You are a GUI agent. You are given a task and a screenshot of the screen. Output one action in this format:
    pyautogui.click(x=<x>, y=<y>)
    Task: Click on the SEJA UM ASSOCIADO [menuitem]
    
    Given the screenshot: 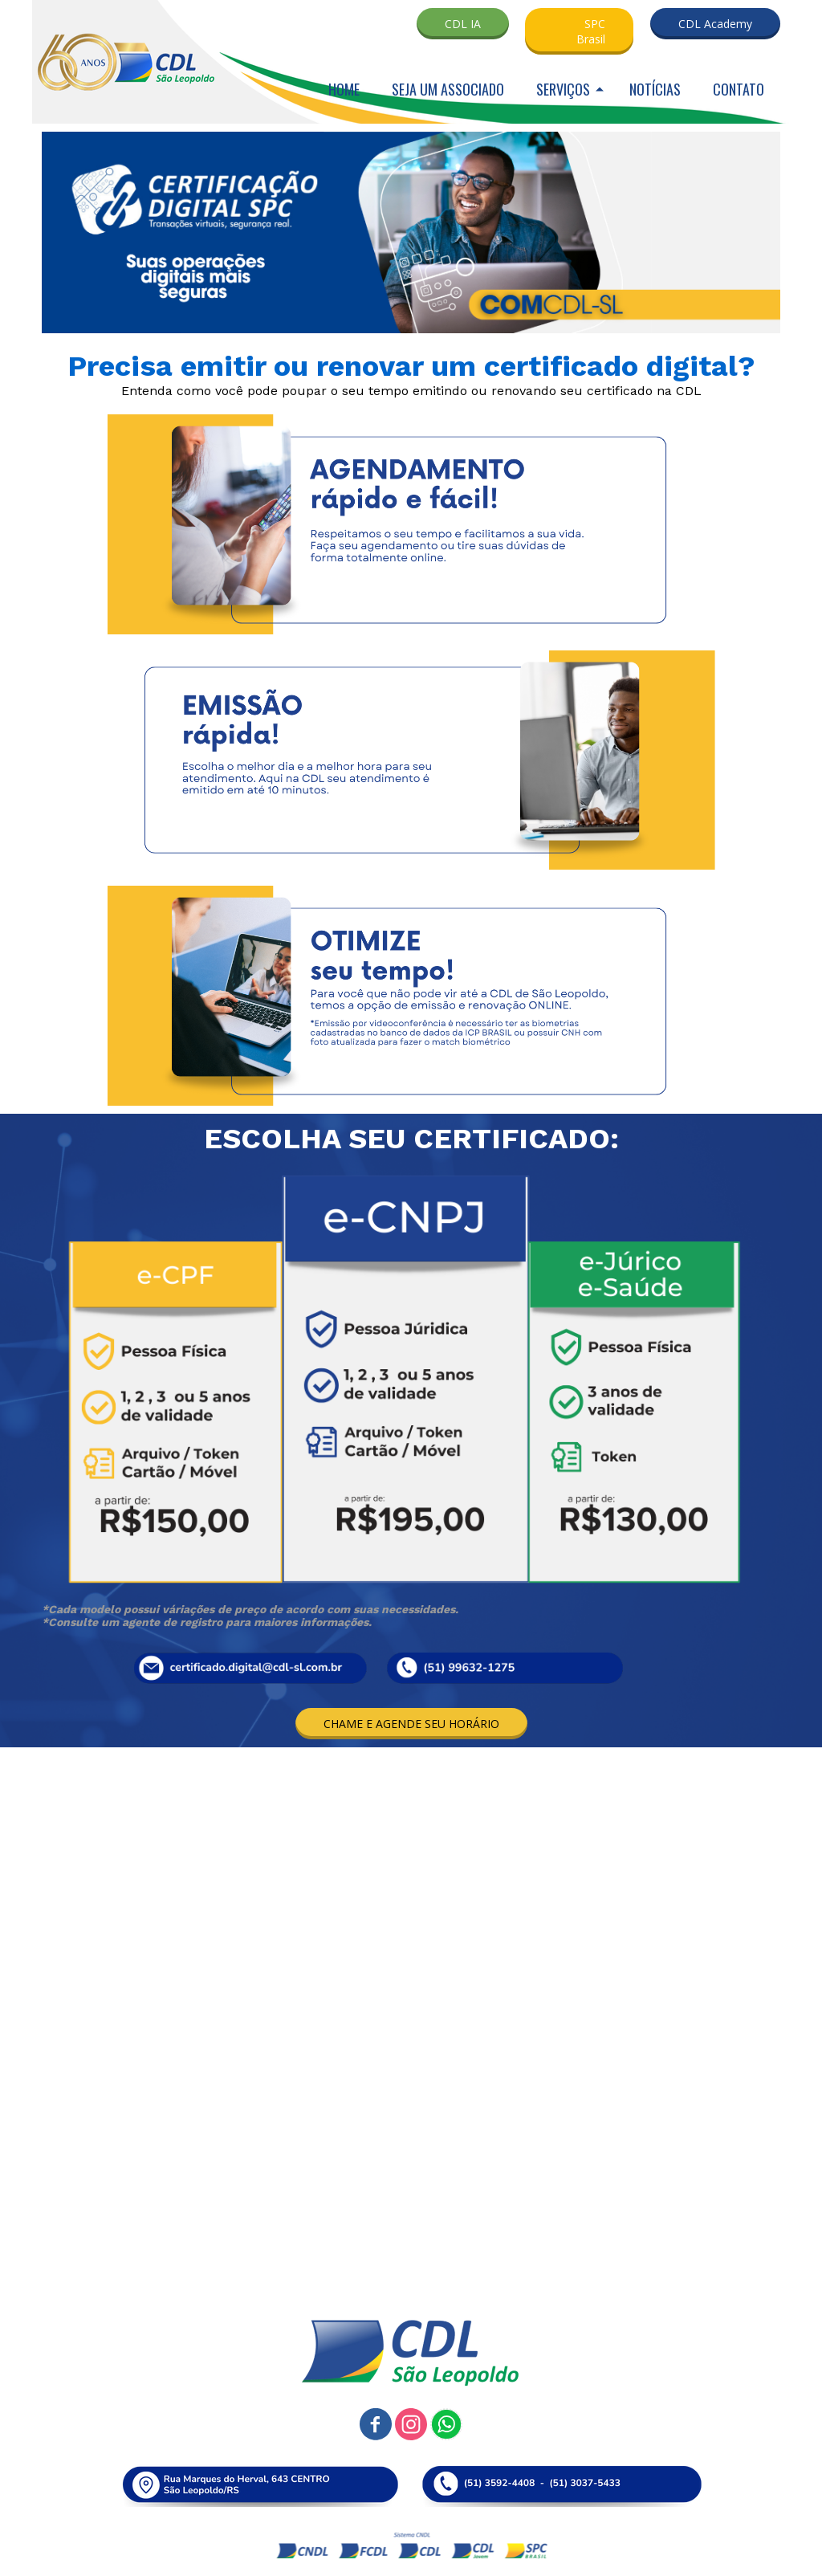 What is the action you would take?
    pyautogui.click(x=448, y=89)
    